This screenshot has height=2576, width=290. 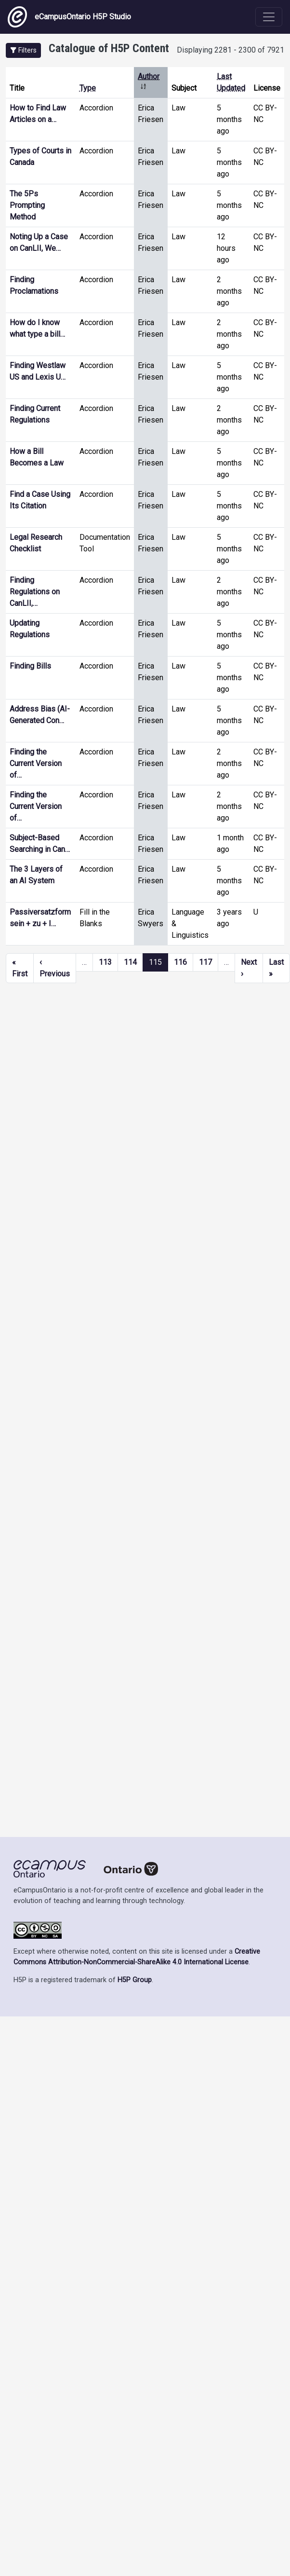 I want to click on Finding the Current Version of…, so click(x=36, y=763).